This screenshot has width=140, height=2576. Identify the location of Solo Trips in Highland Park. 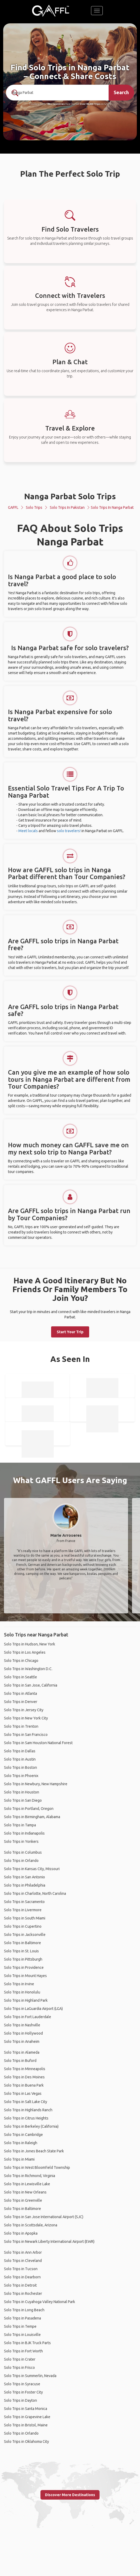
(26, 2000).